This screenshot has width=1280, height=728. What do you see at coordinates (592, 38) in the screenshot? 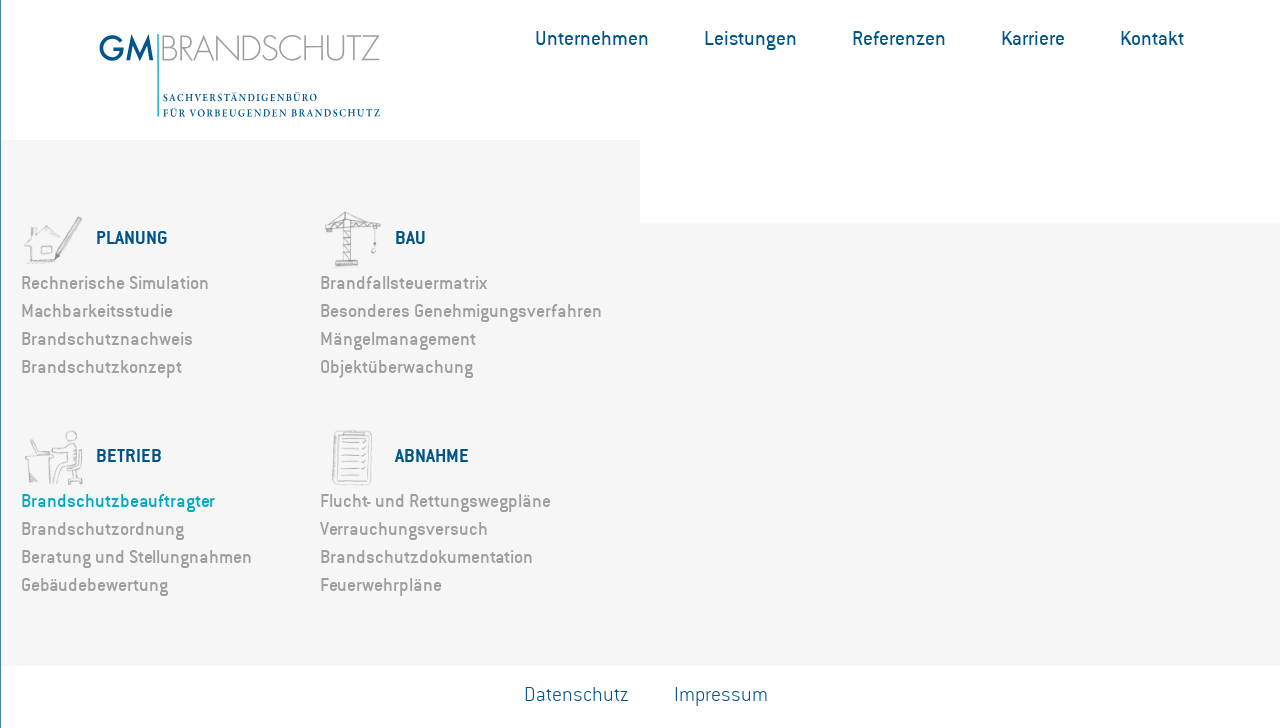
I see `Unternehmen` at bounding box center [592, 38].